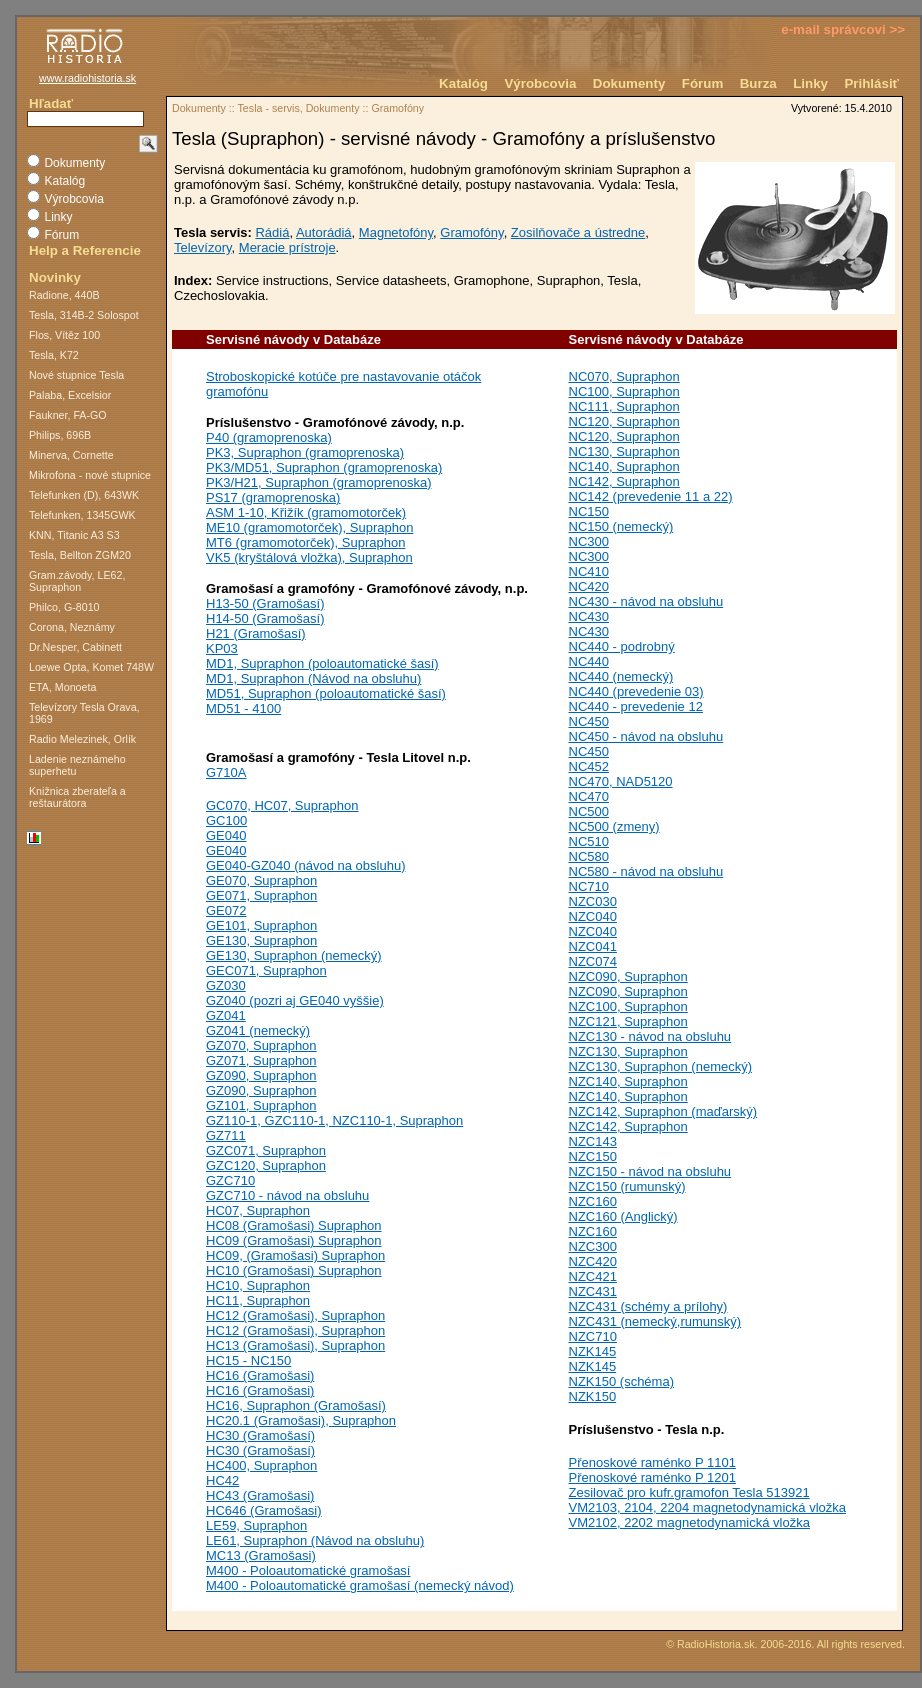  I want to click on GE070, Supraphon, so click(261, 880).